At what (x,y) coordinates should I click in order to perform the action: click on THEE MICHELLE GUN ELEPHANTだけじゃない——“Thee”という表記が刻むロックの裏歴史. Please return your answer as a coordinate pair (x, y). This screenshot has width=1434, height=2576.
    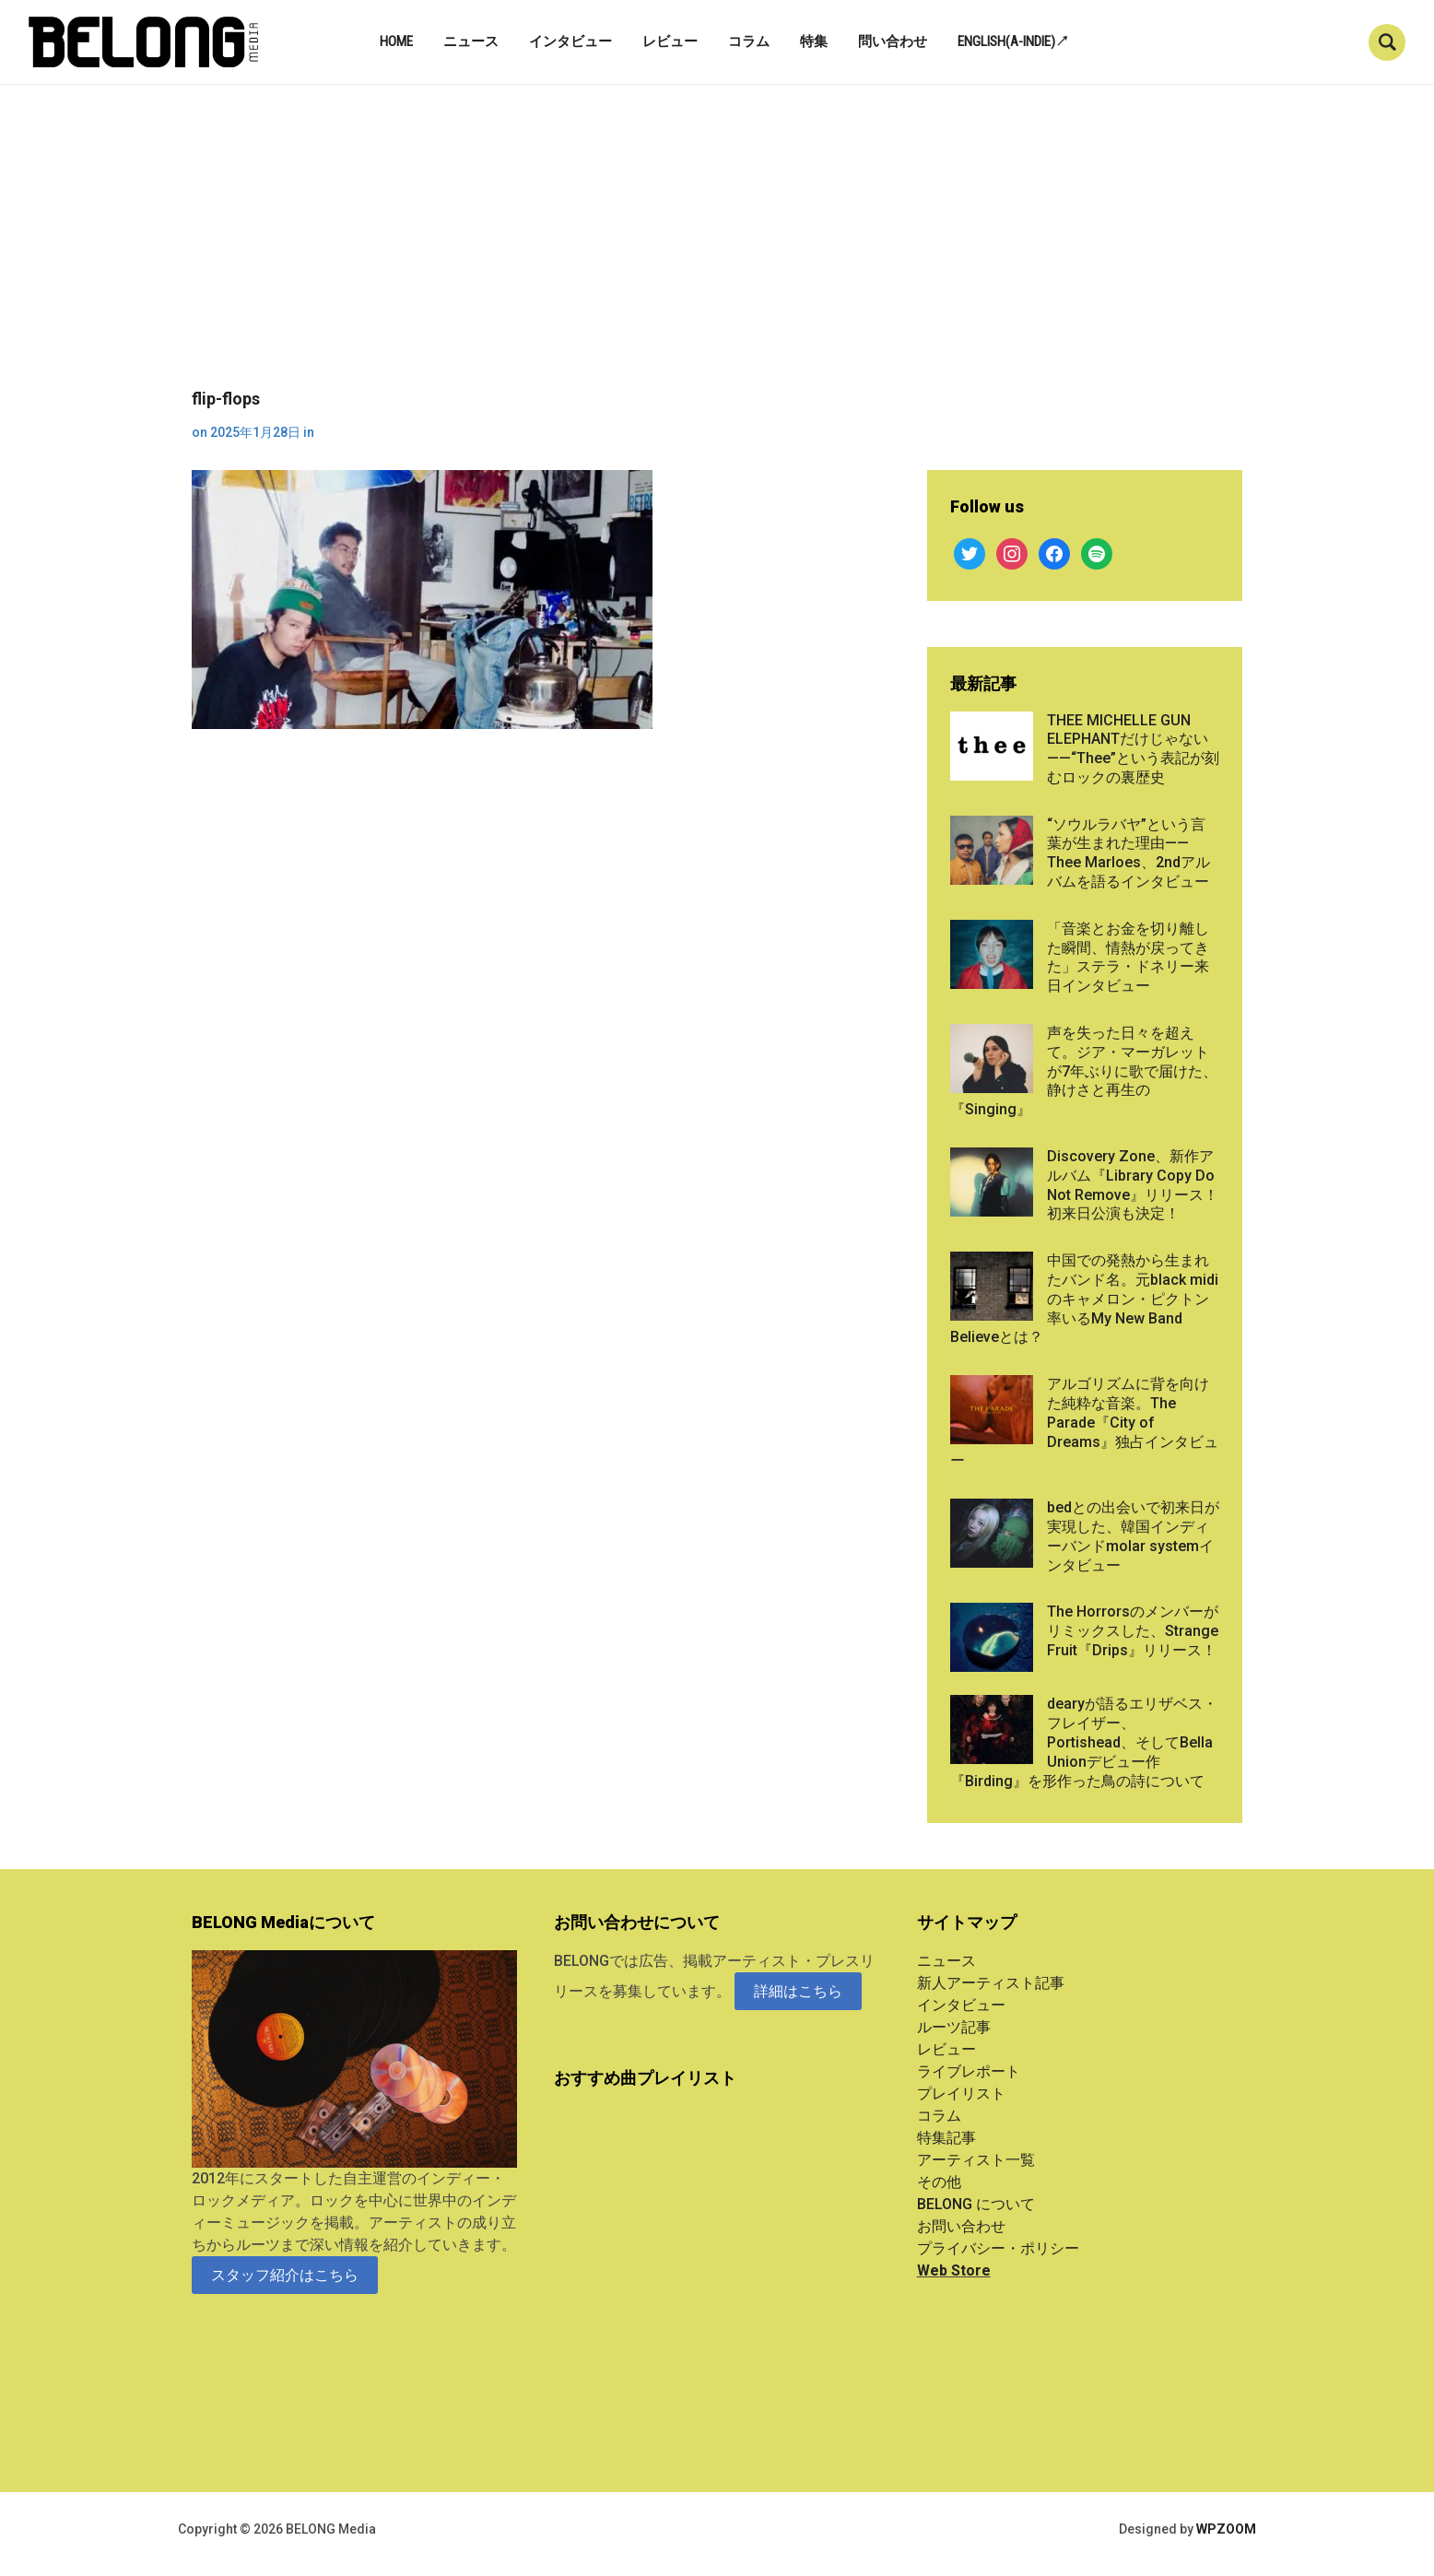
    Looking at the image, I should click on (1133, 749).